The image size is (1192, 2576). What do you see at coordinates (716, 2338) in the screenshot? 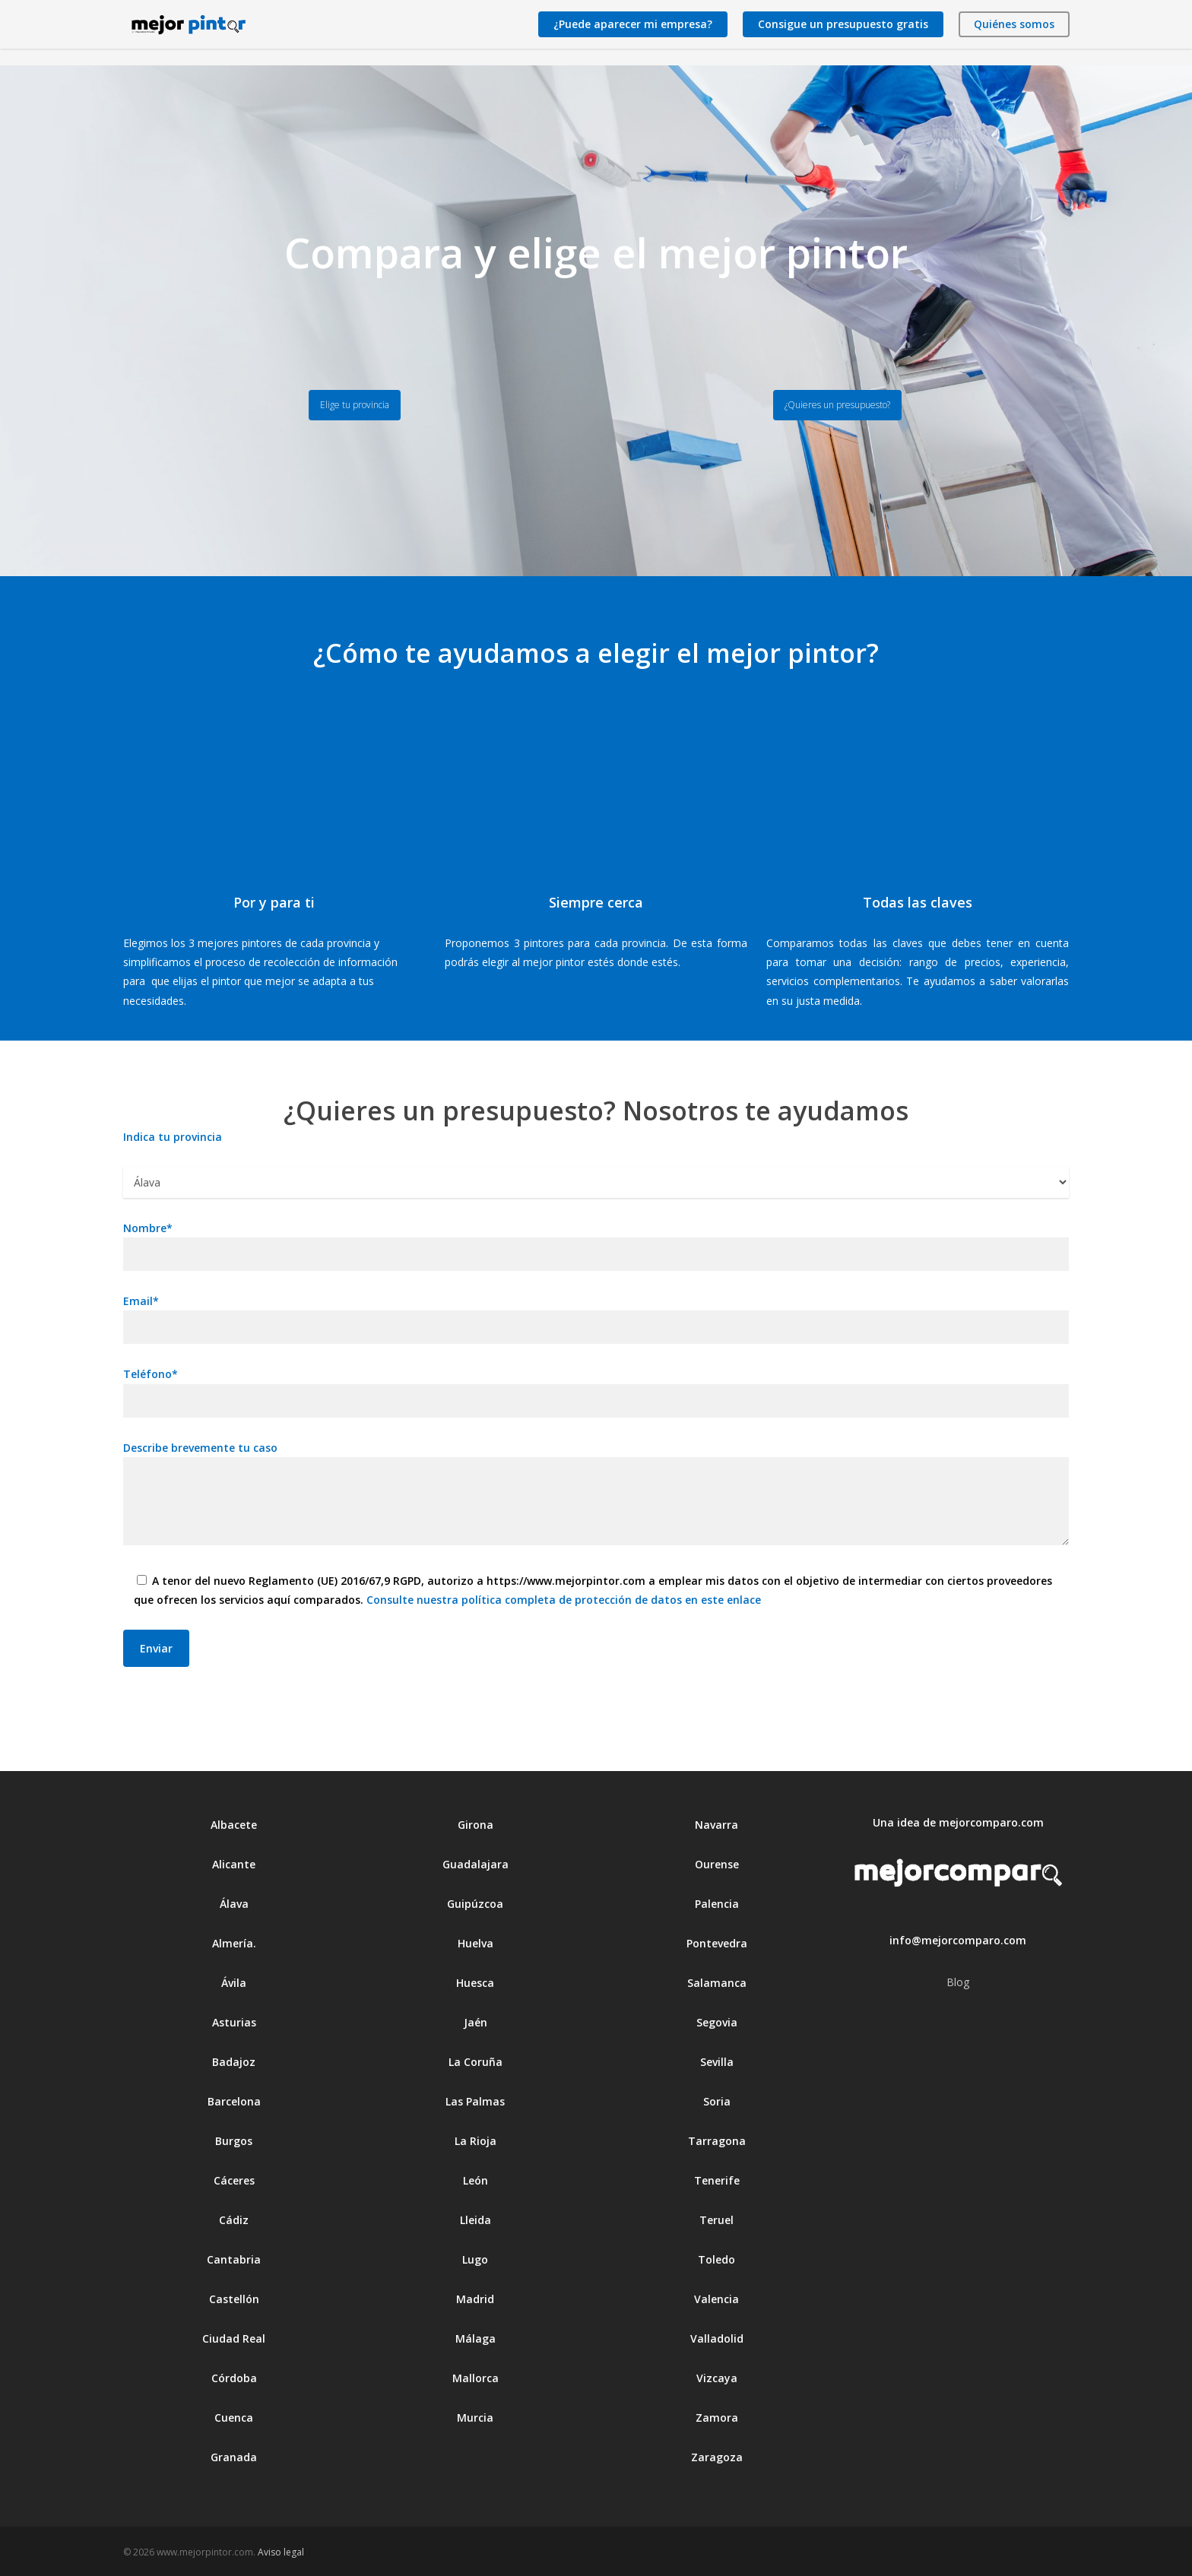
I see `Valladolid` at bounding box center [716, 2338].